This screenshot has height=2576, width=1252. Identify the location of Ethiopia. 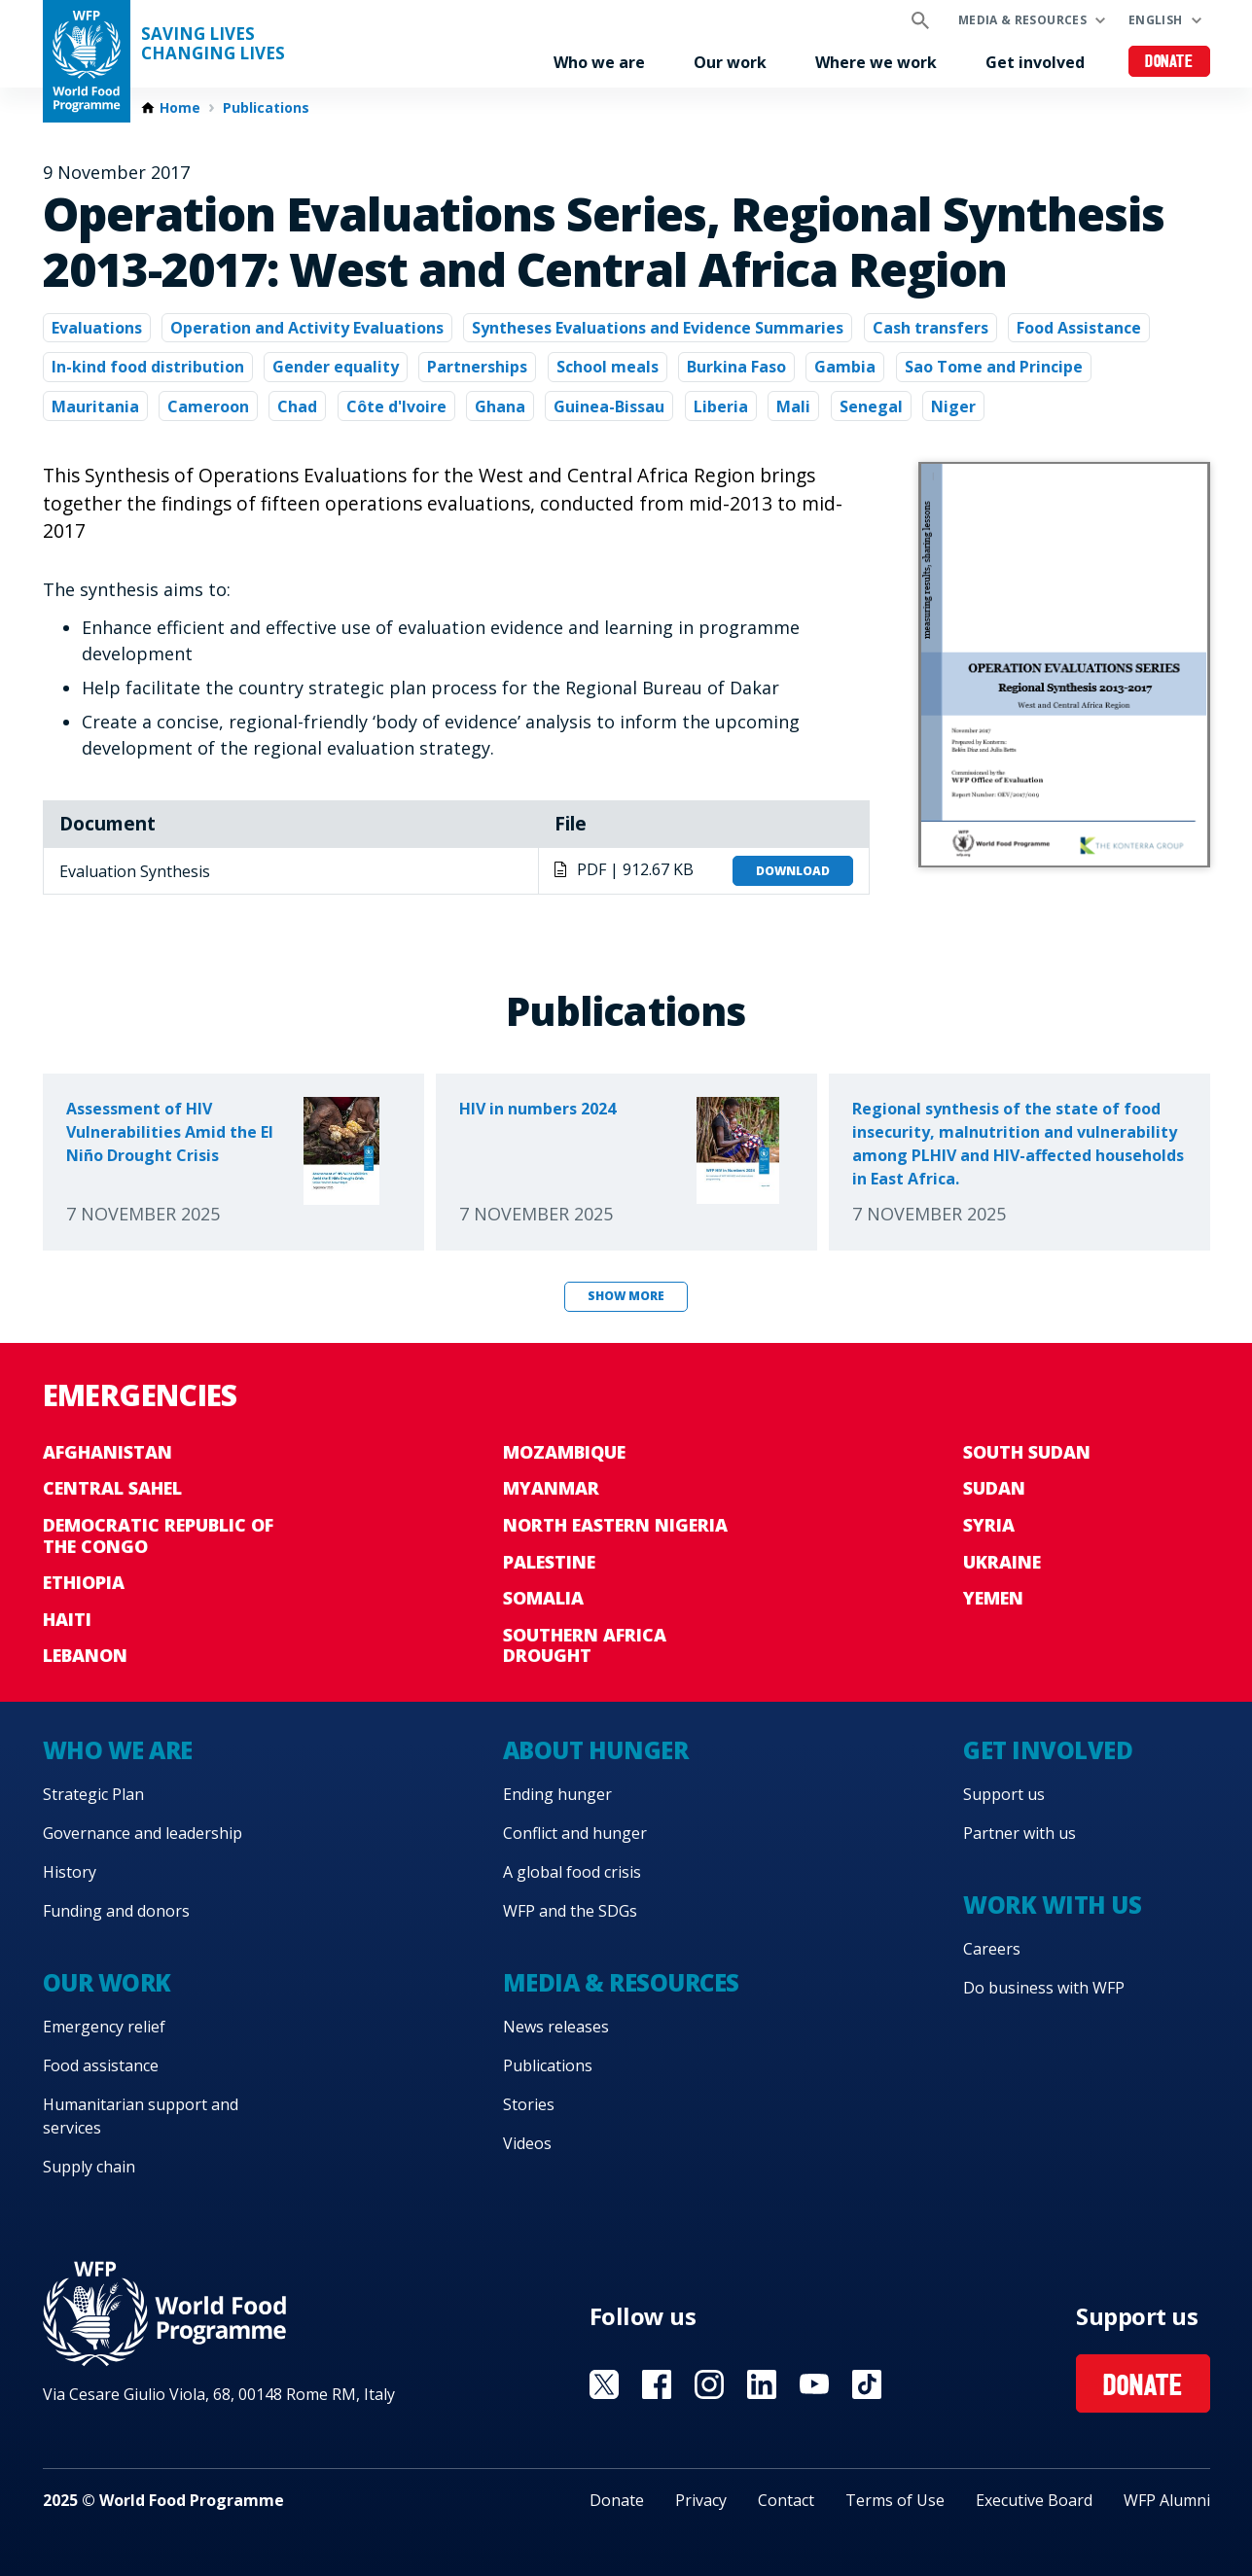
(84, 1582).